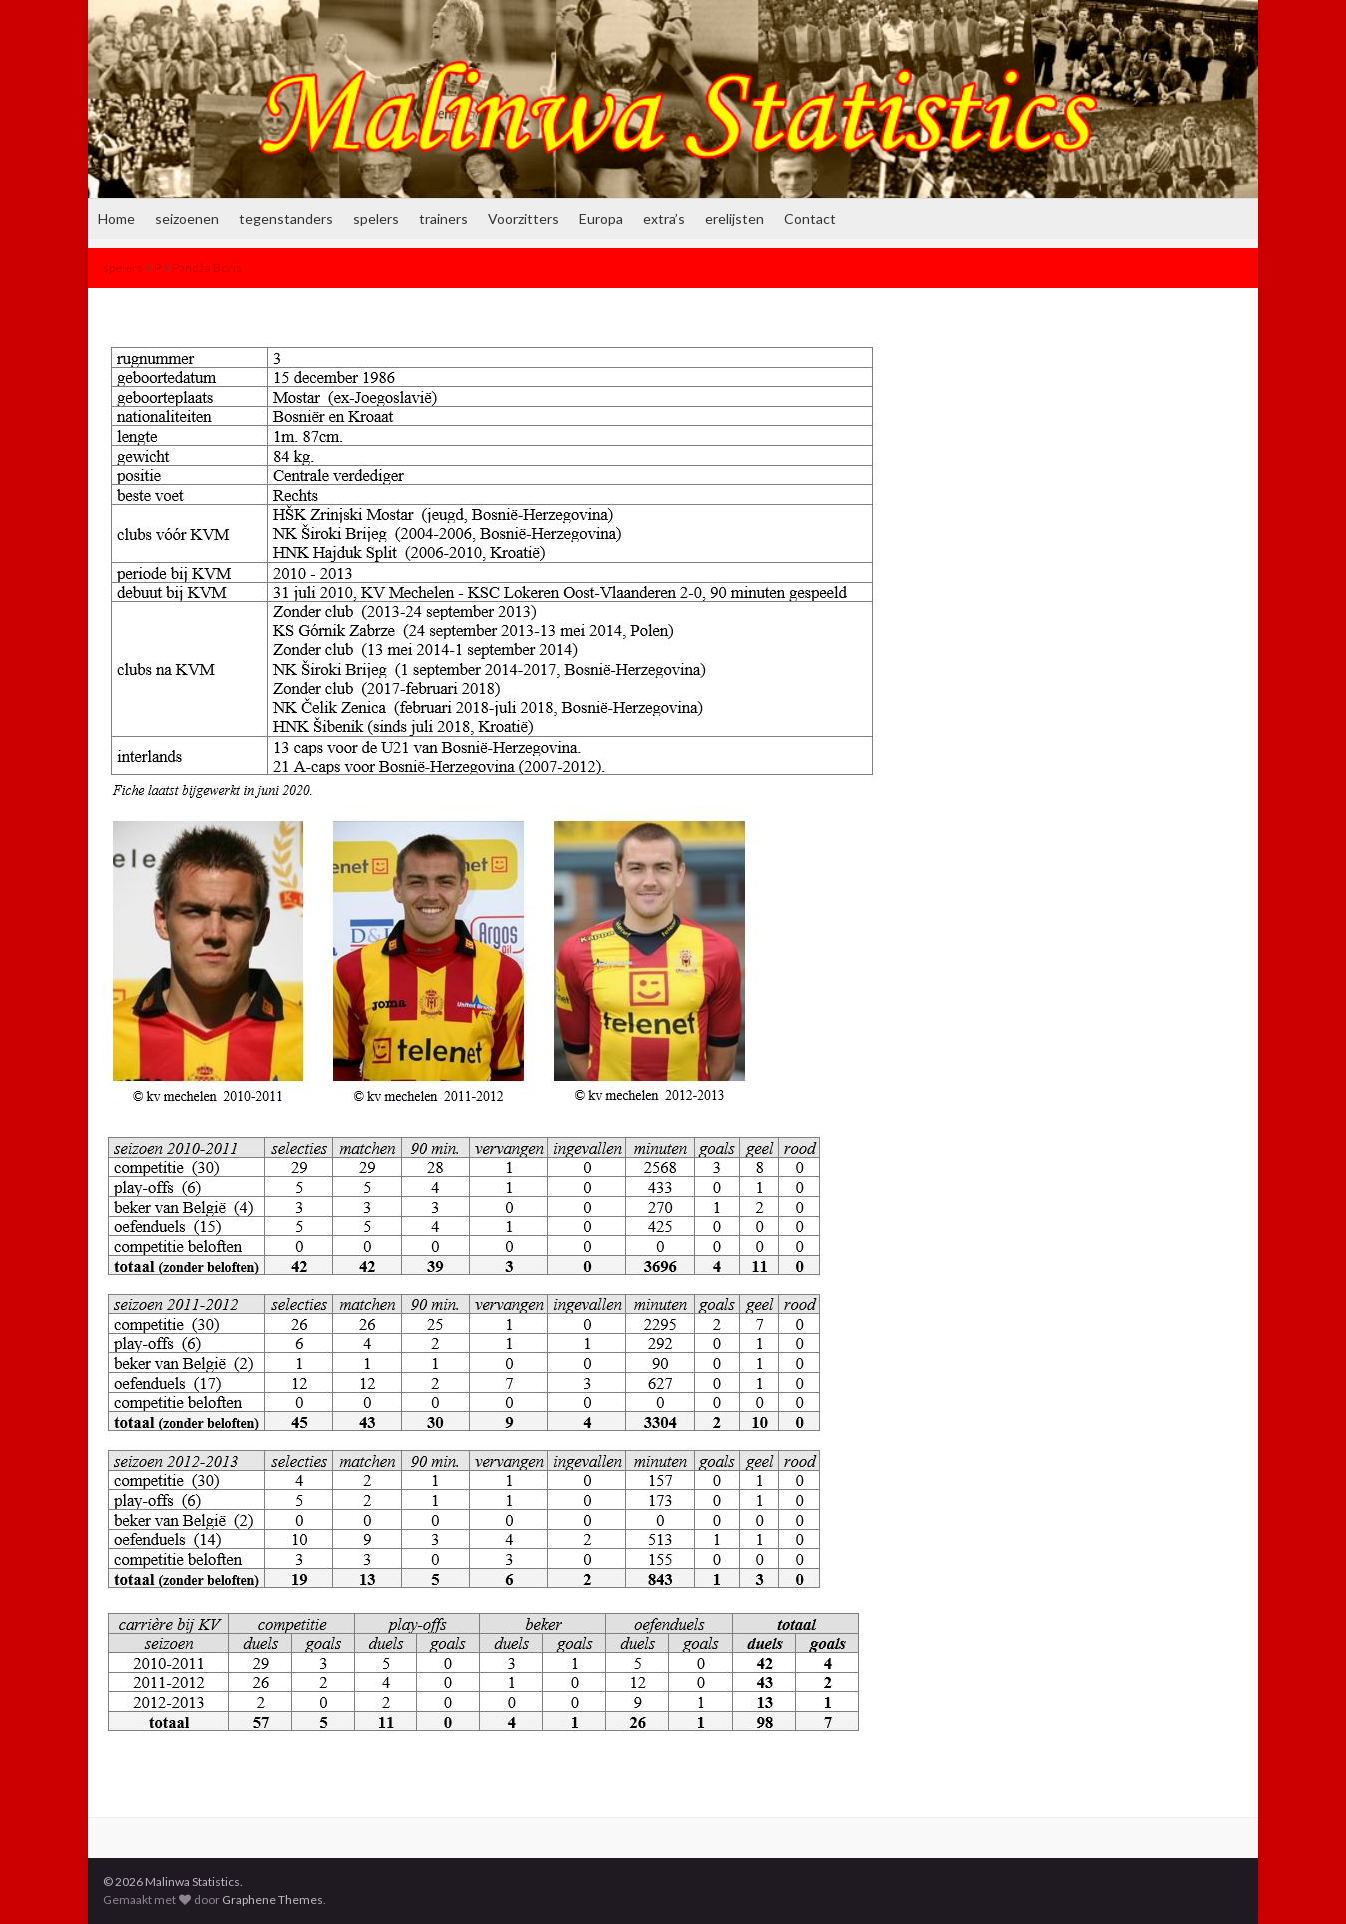  What do you see at coordinates (664, 218) in the screenshot?
I see `extra’s` at bounding box center [664, 218].